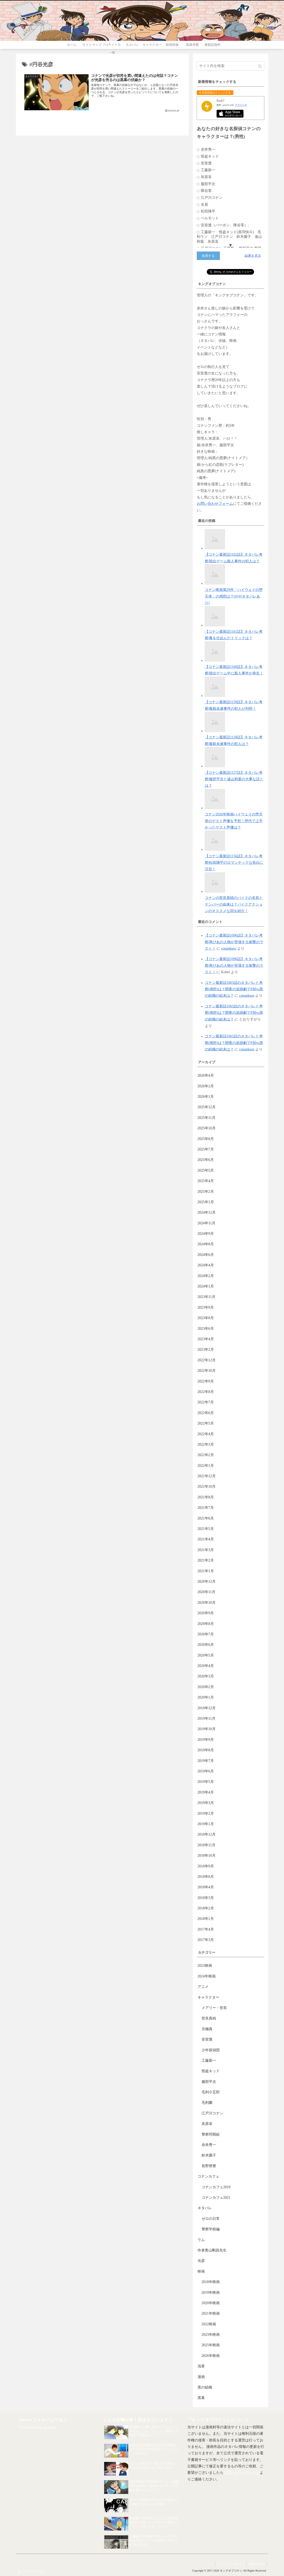 The image size is (284, 2576). What do you see at coordinates (212, 2250) in the screenshot?
I see `作者青山剛昌先生` at bounding box center [212, 2250].